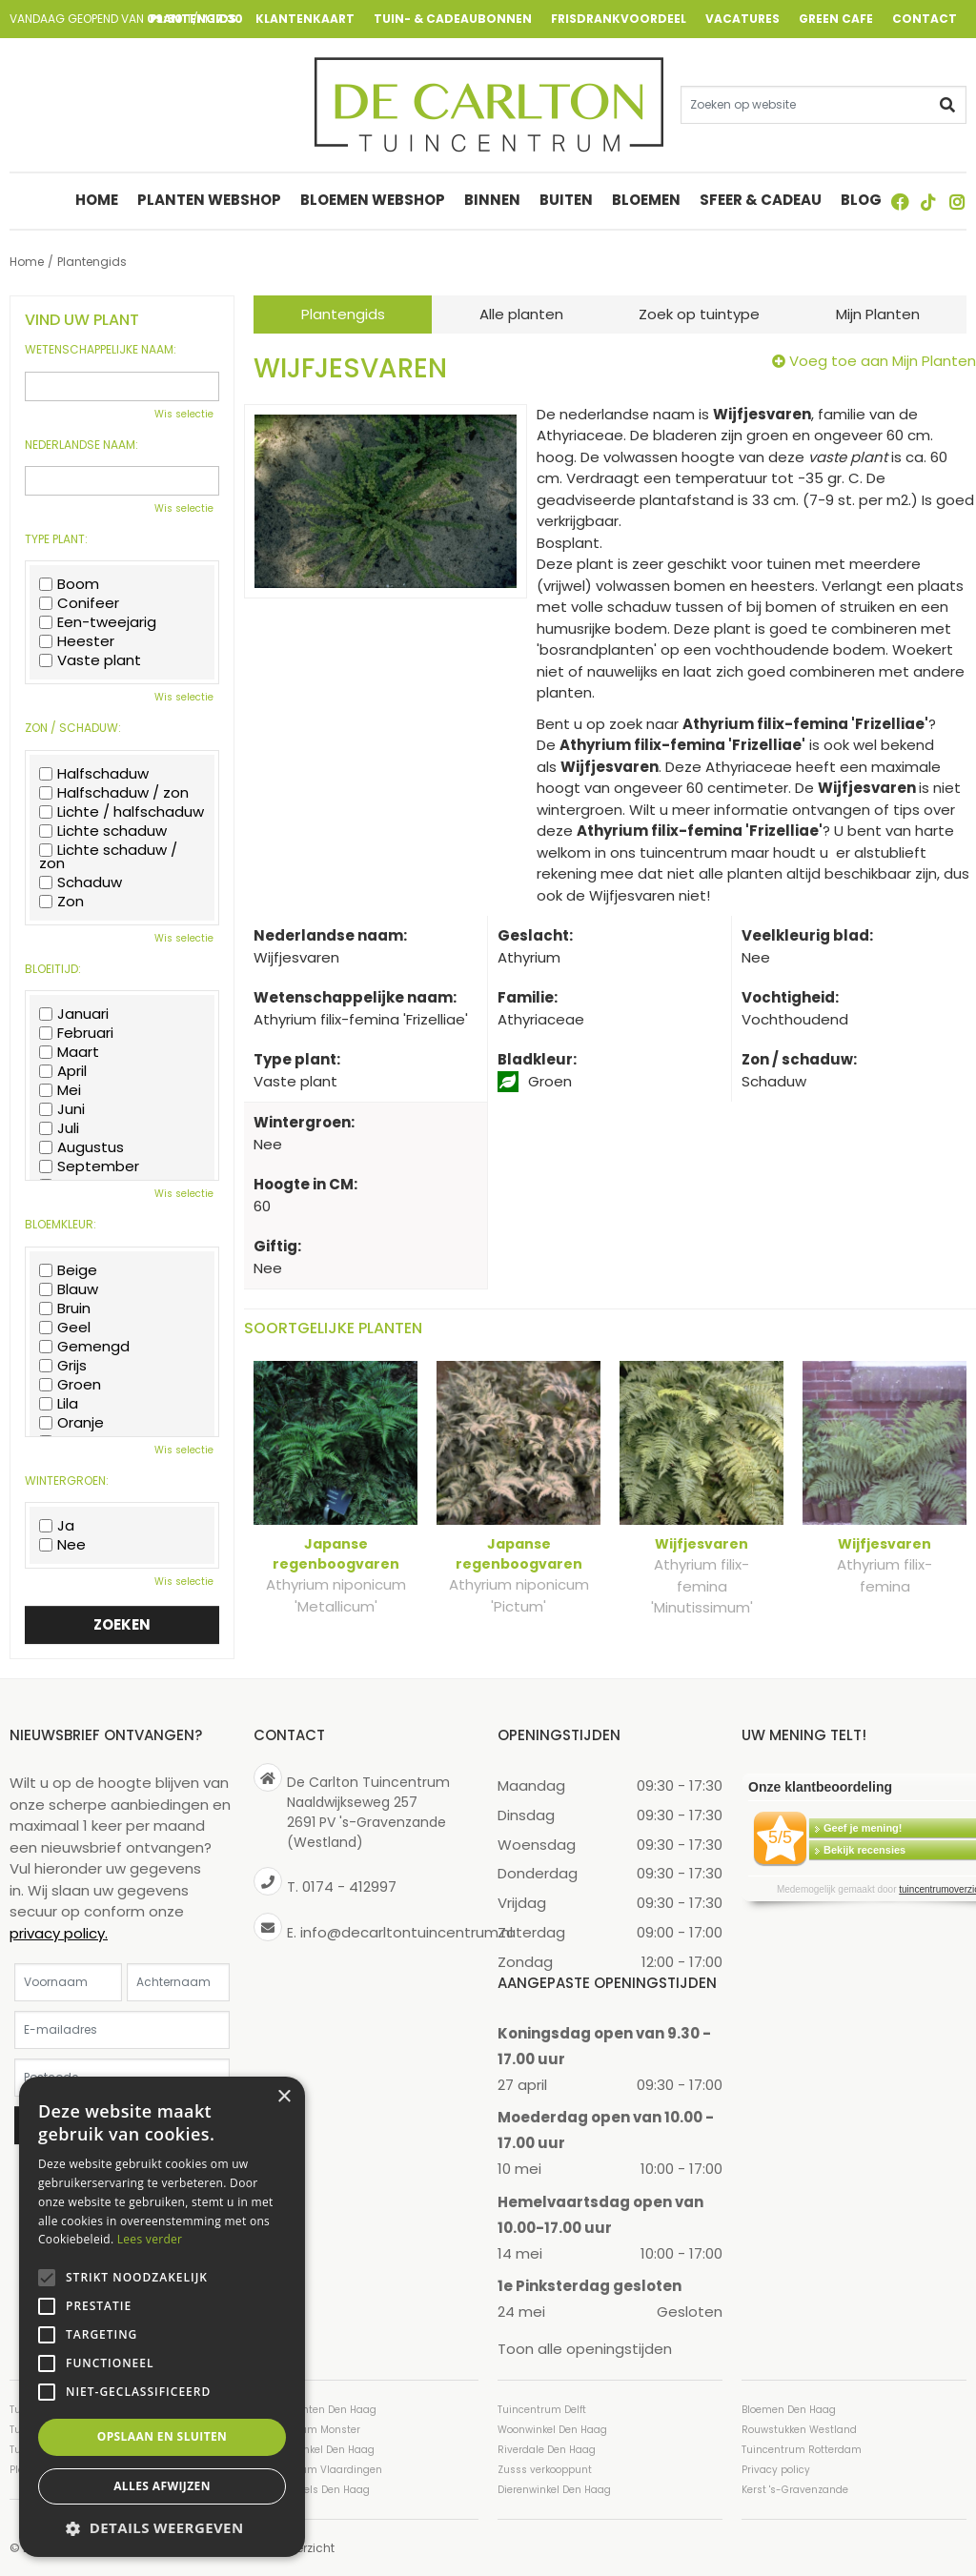  Describe the element at coordinates (69, 584) in the screenshot. I see `Boom` at that location.